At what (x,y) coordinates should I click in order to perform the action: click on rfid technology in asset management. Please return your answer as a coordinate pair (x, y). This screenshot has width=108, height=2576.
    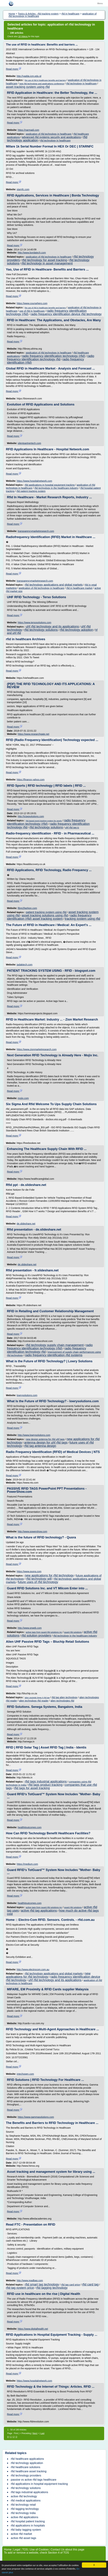
    Looking at the image, I should click on (47, 263).